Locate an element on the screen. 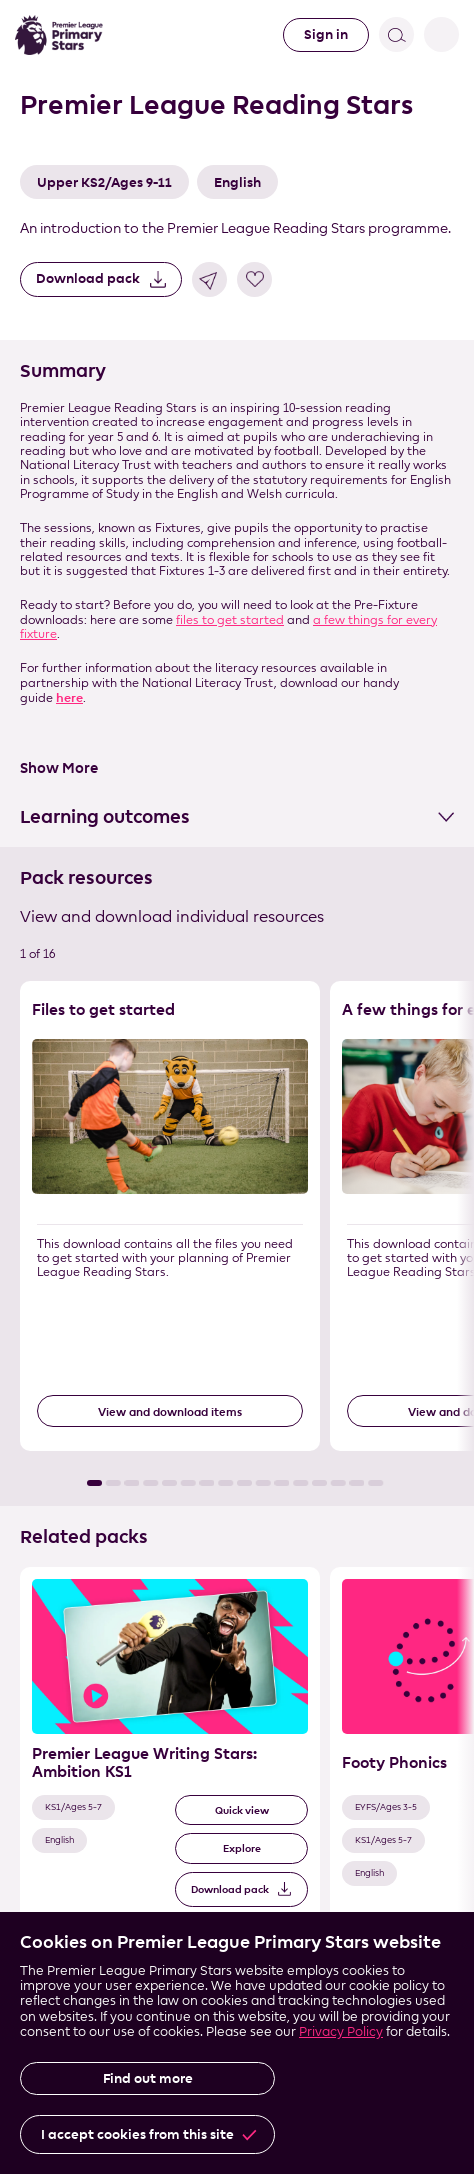 The image size is (474, 2174). Skip the resource list is located at coordinates (0, 981).